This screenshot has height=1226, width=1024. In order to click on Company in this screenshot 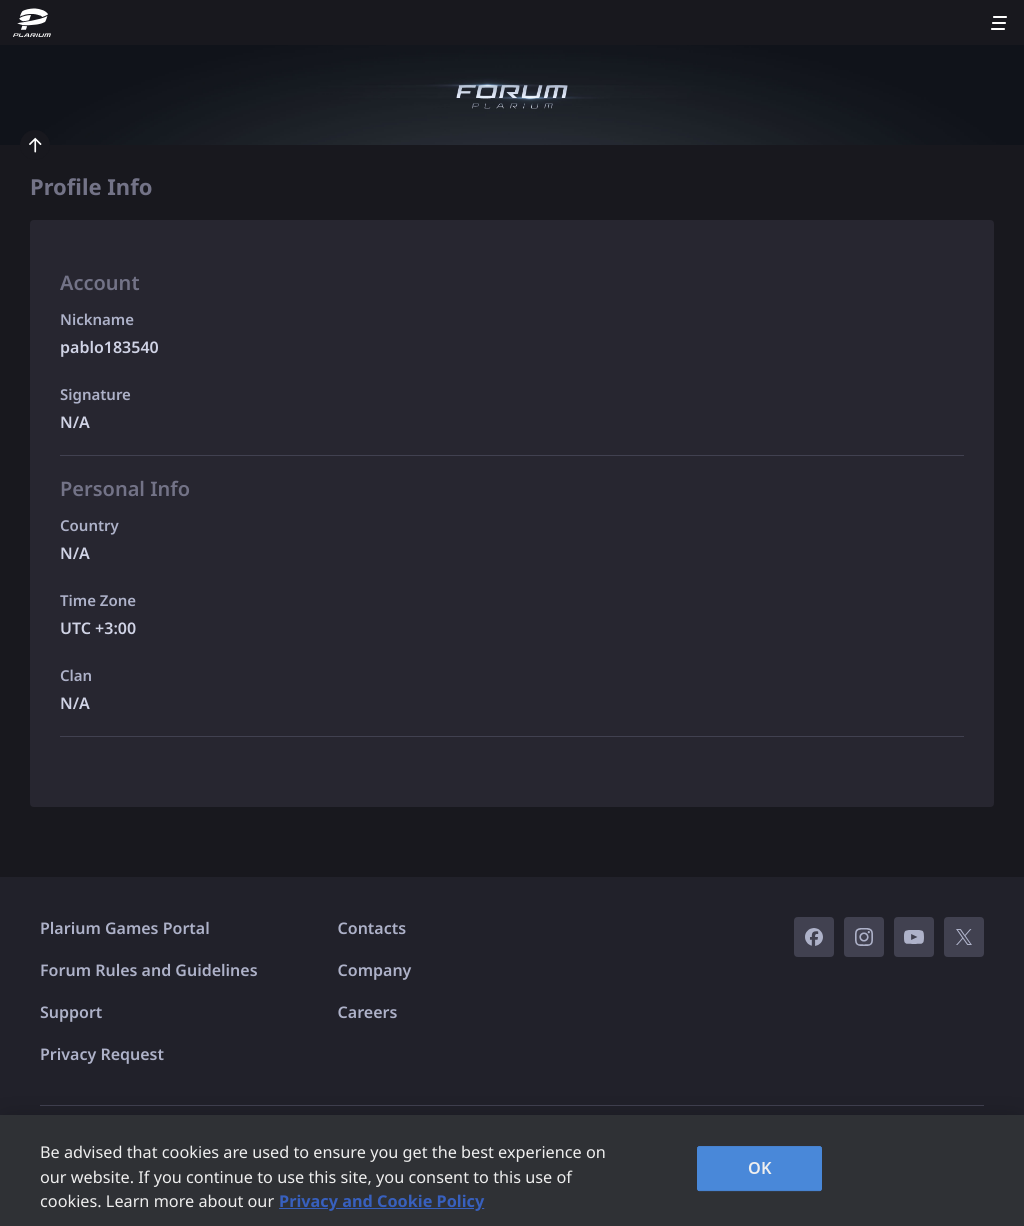, I will do `click(375, 970)`.